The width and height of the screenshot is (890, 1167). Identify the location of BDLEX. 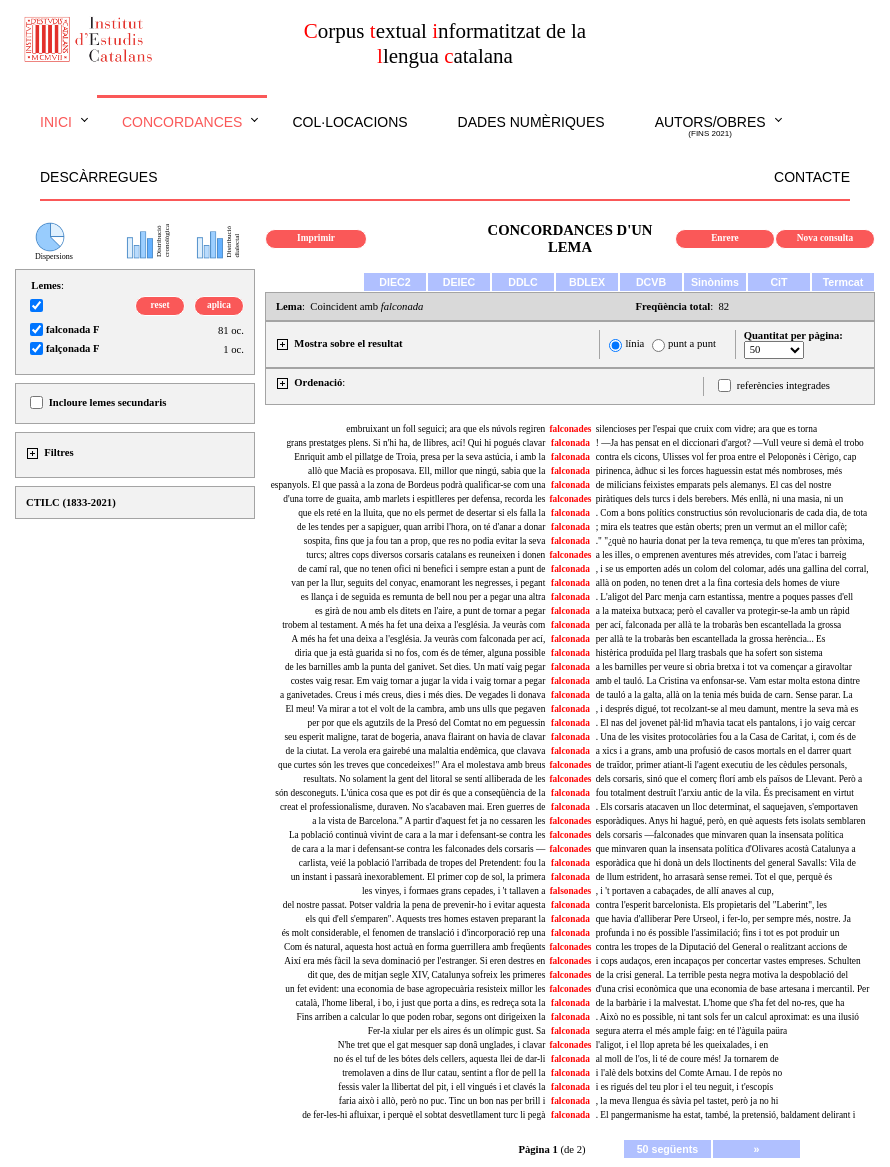
(587, 282).